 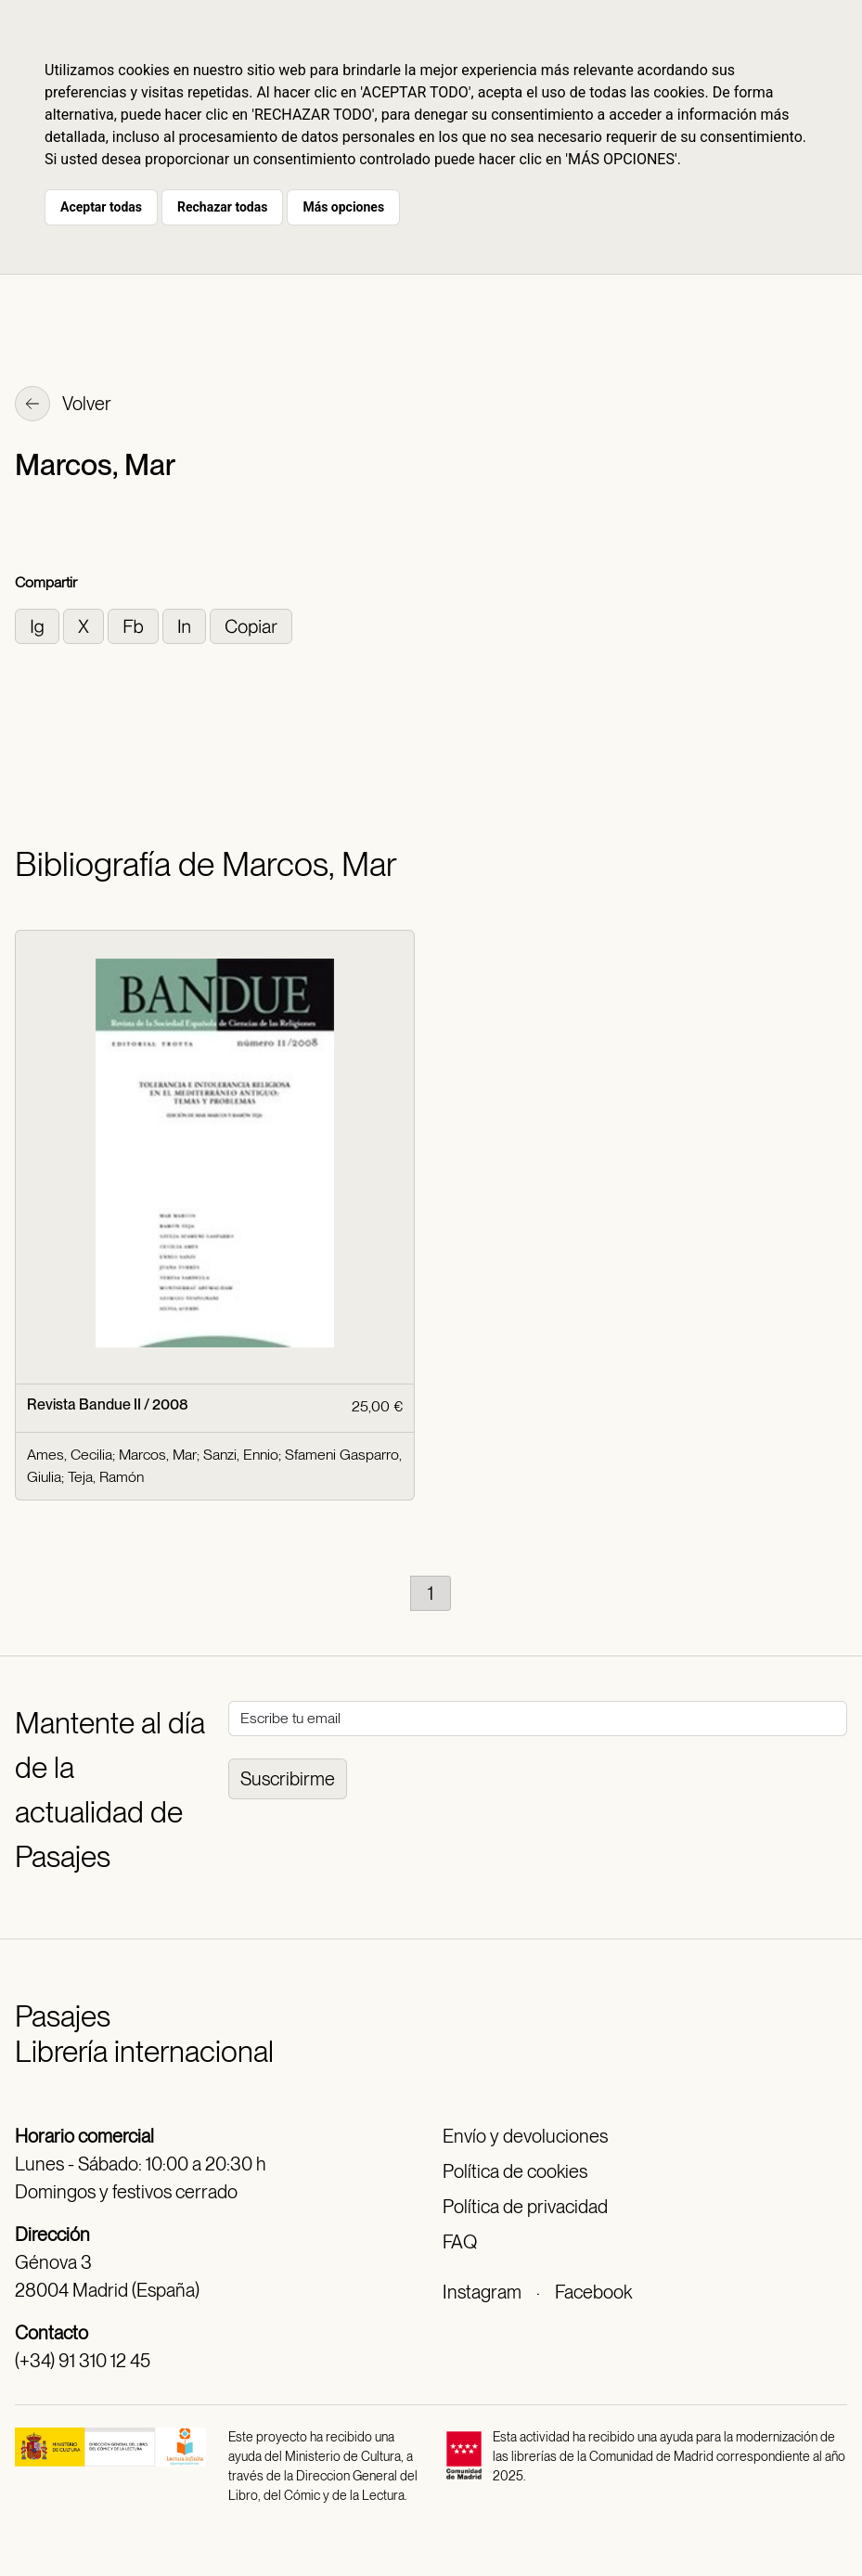 I want to click on Política de cookies, so click(x=515, y=2171).